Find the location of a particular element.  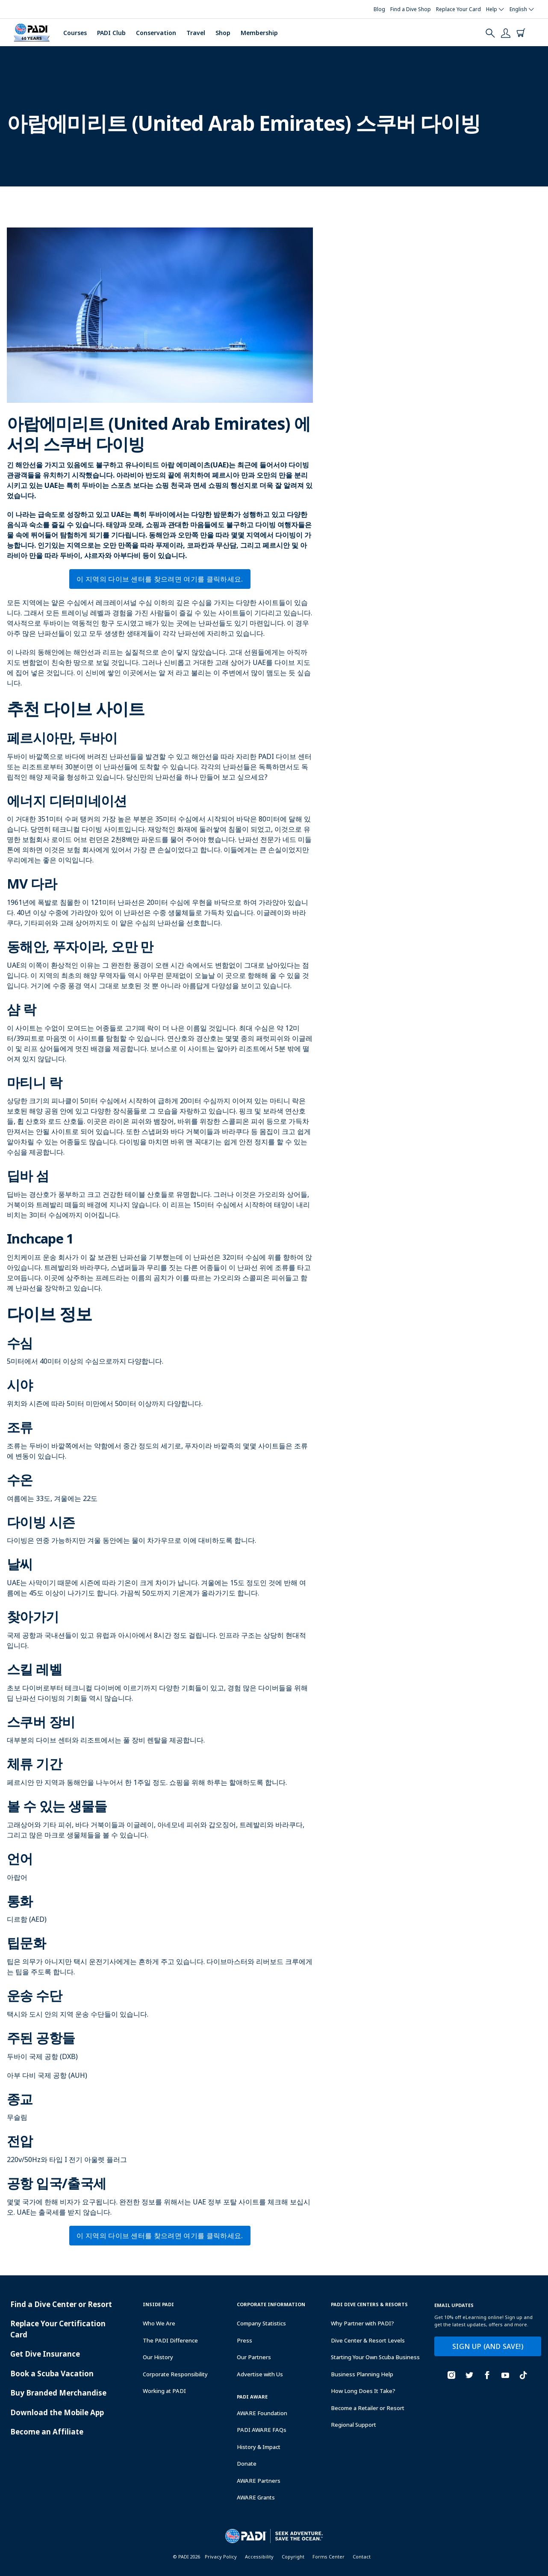

AWARE Foundation is located at coordinates (262, 2413).